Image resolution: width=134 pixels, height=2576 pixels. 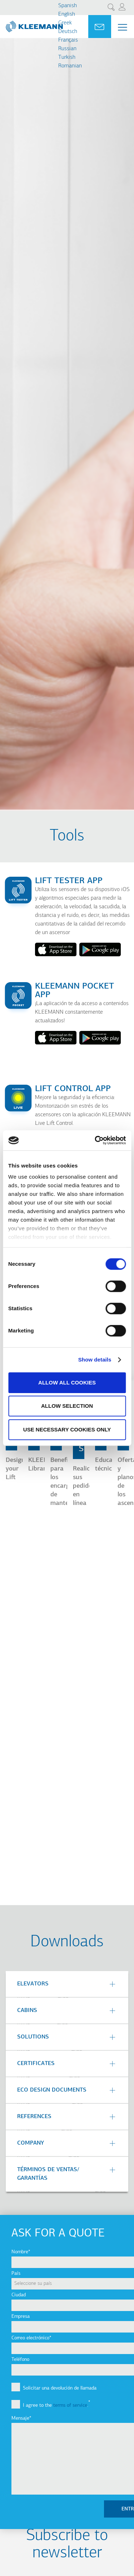 I want to click on Spanish, so click(x=67, y=6).